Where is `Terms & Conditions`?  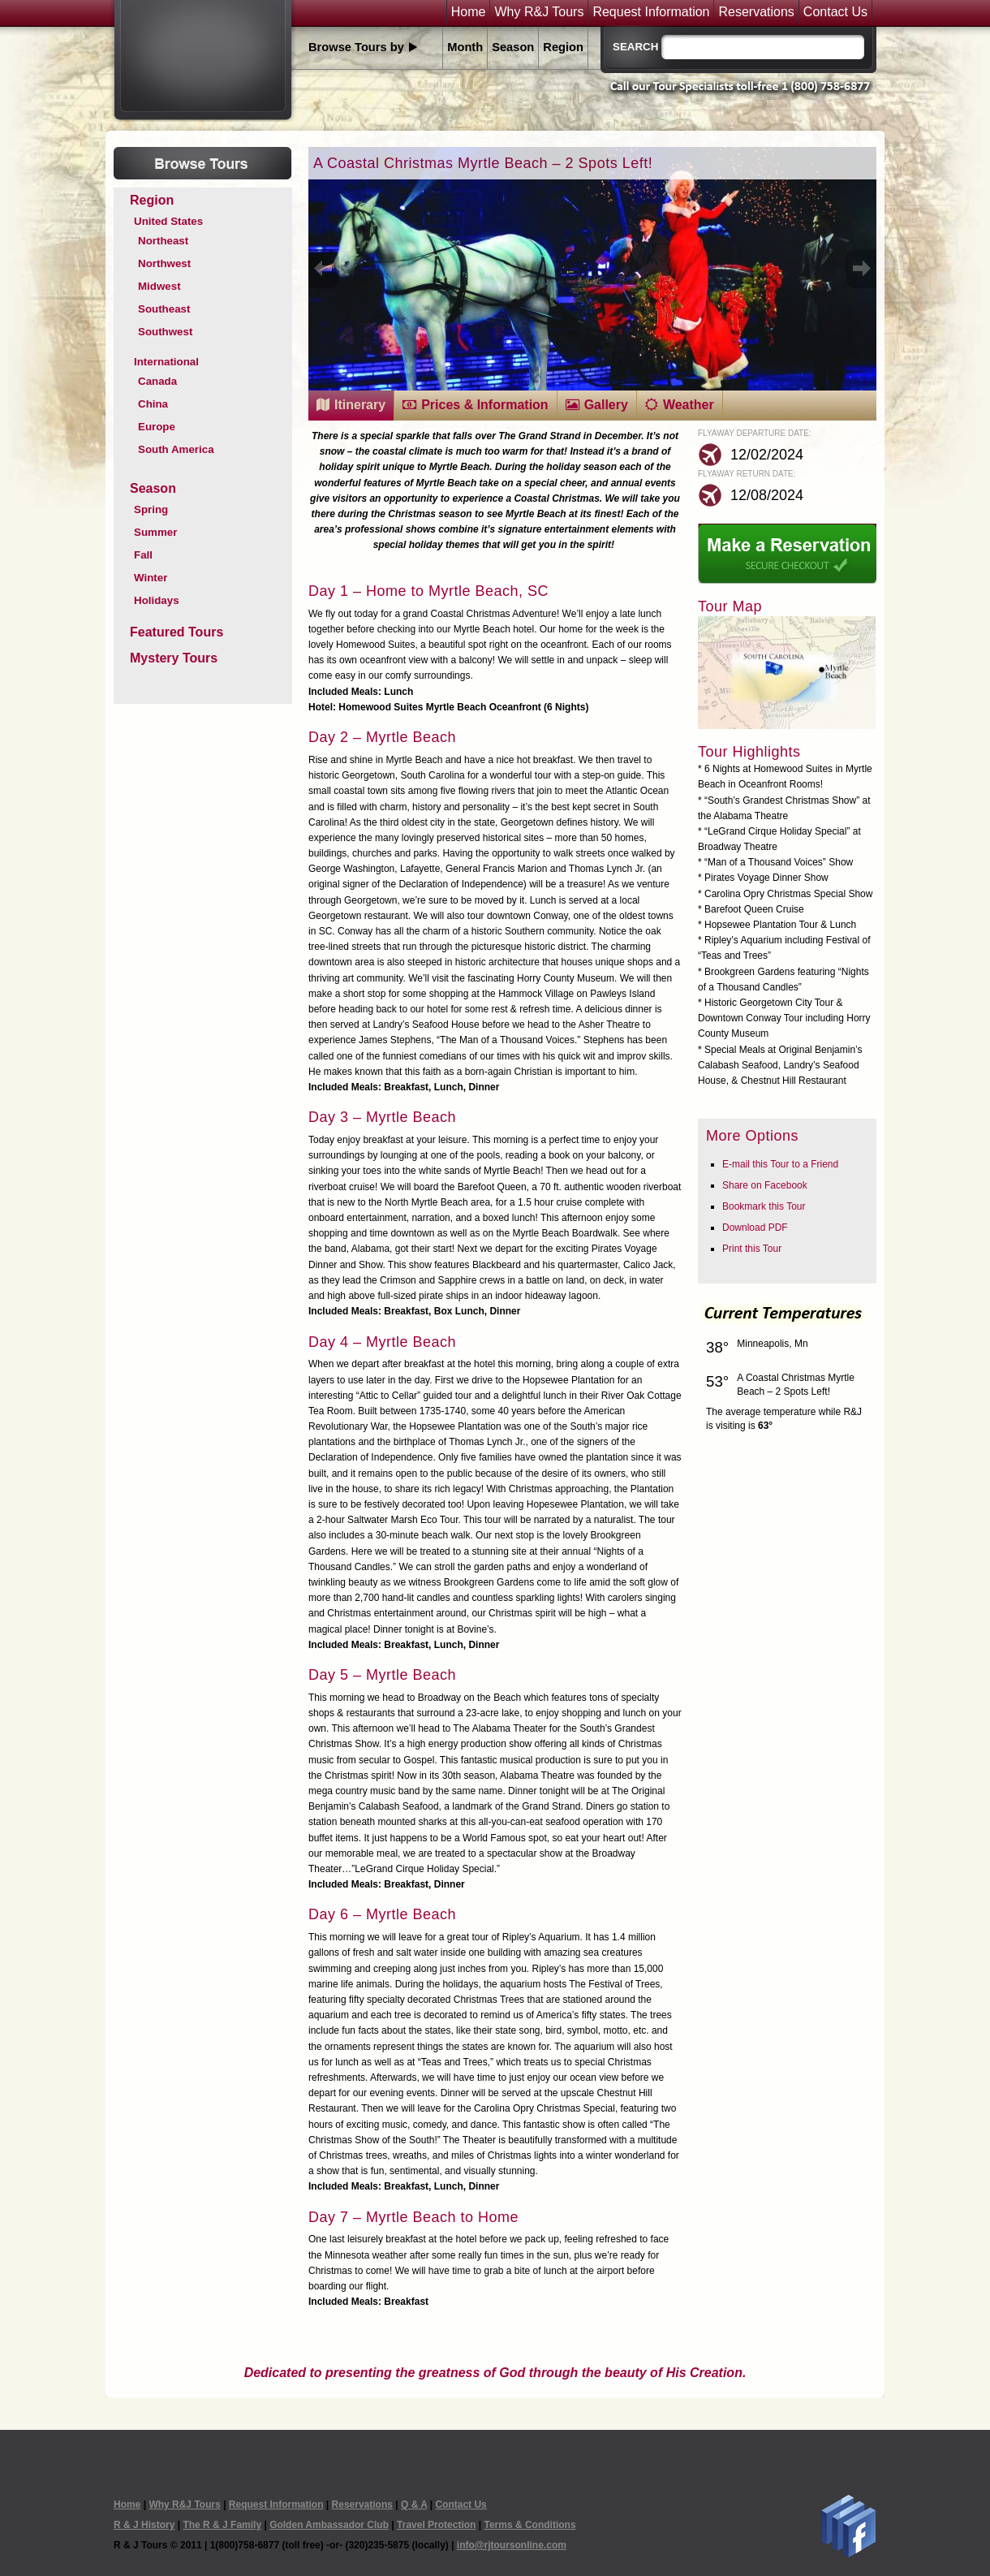
Terms & Conditions is located at coordinates (529, 2525).